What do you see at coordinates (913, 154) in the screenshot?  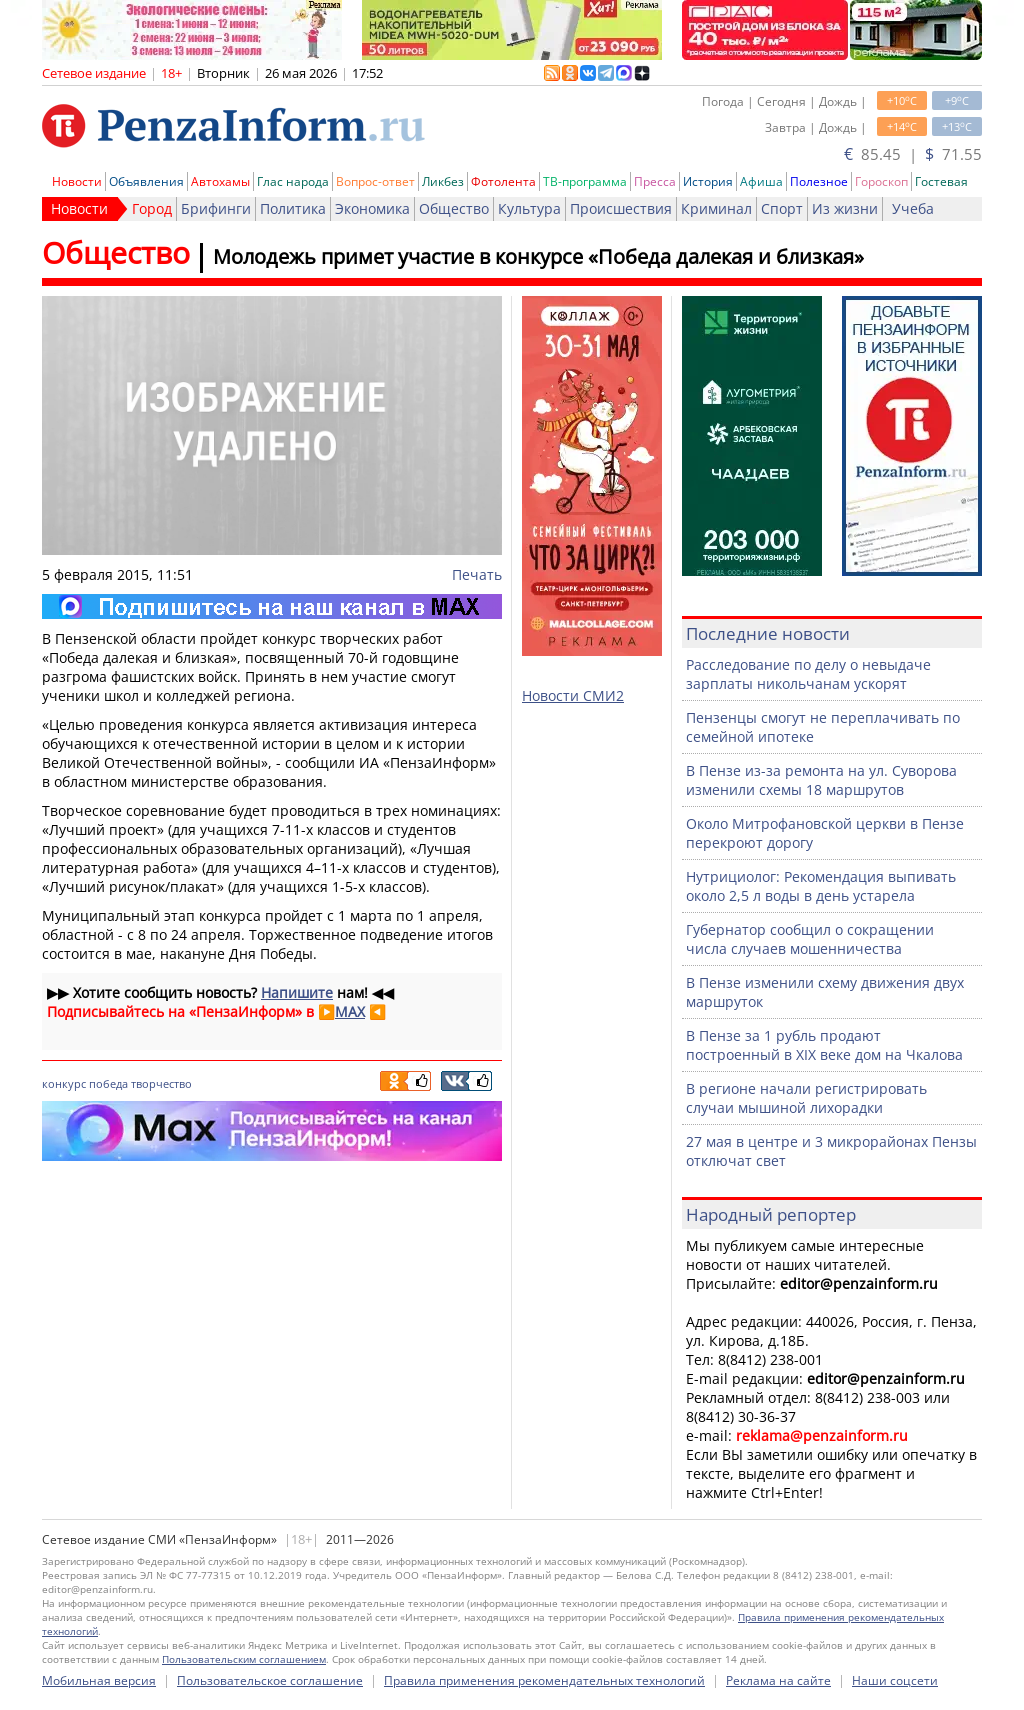 I see `85.45 | 71.55` at bounding box center [913, 154].